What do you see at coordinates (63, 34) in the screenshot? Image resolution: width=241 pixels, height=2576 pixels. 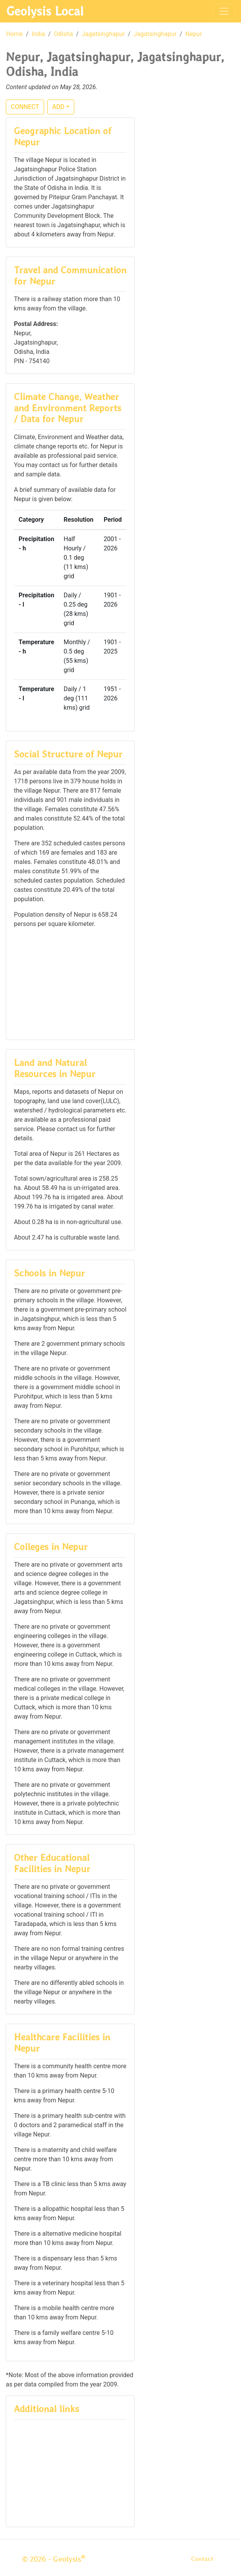 I see `Odisha` at bounding box center [63, 34].